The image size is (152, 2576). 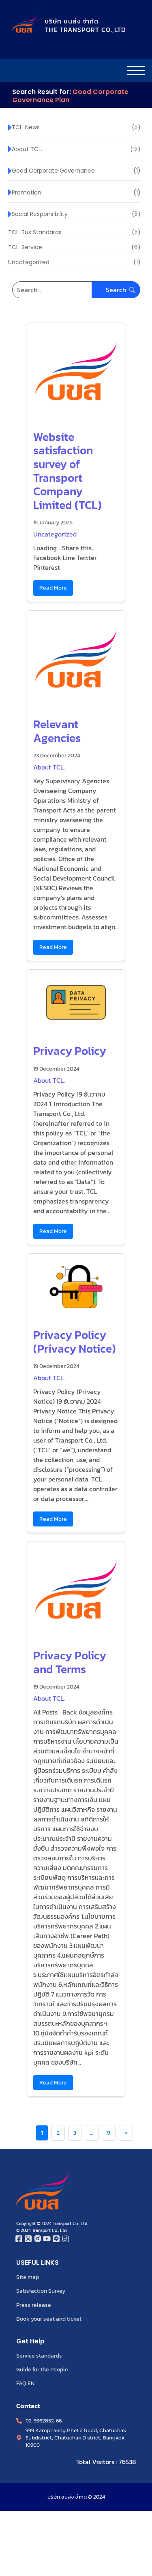 What do you see at coordinates (76, 289) in the screenshot?
I see `[Search]` at bounding box center [76, 289].